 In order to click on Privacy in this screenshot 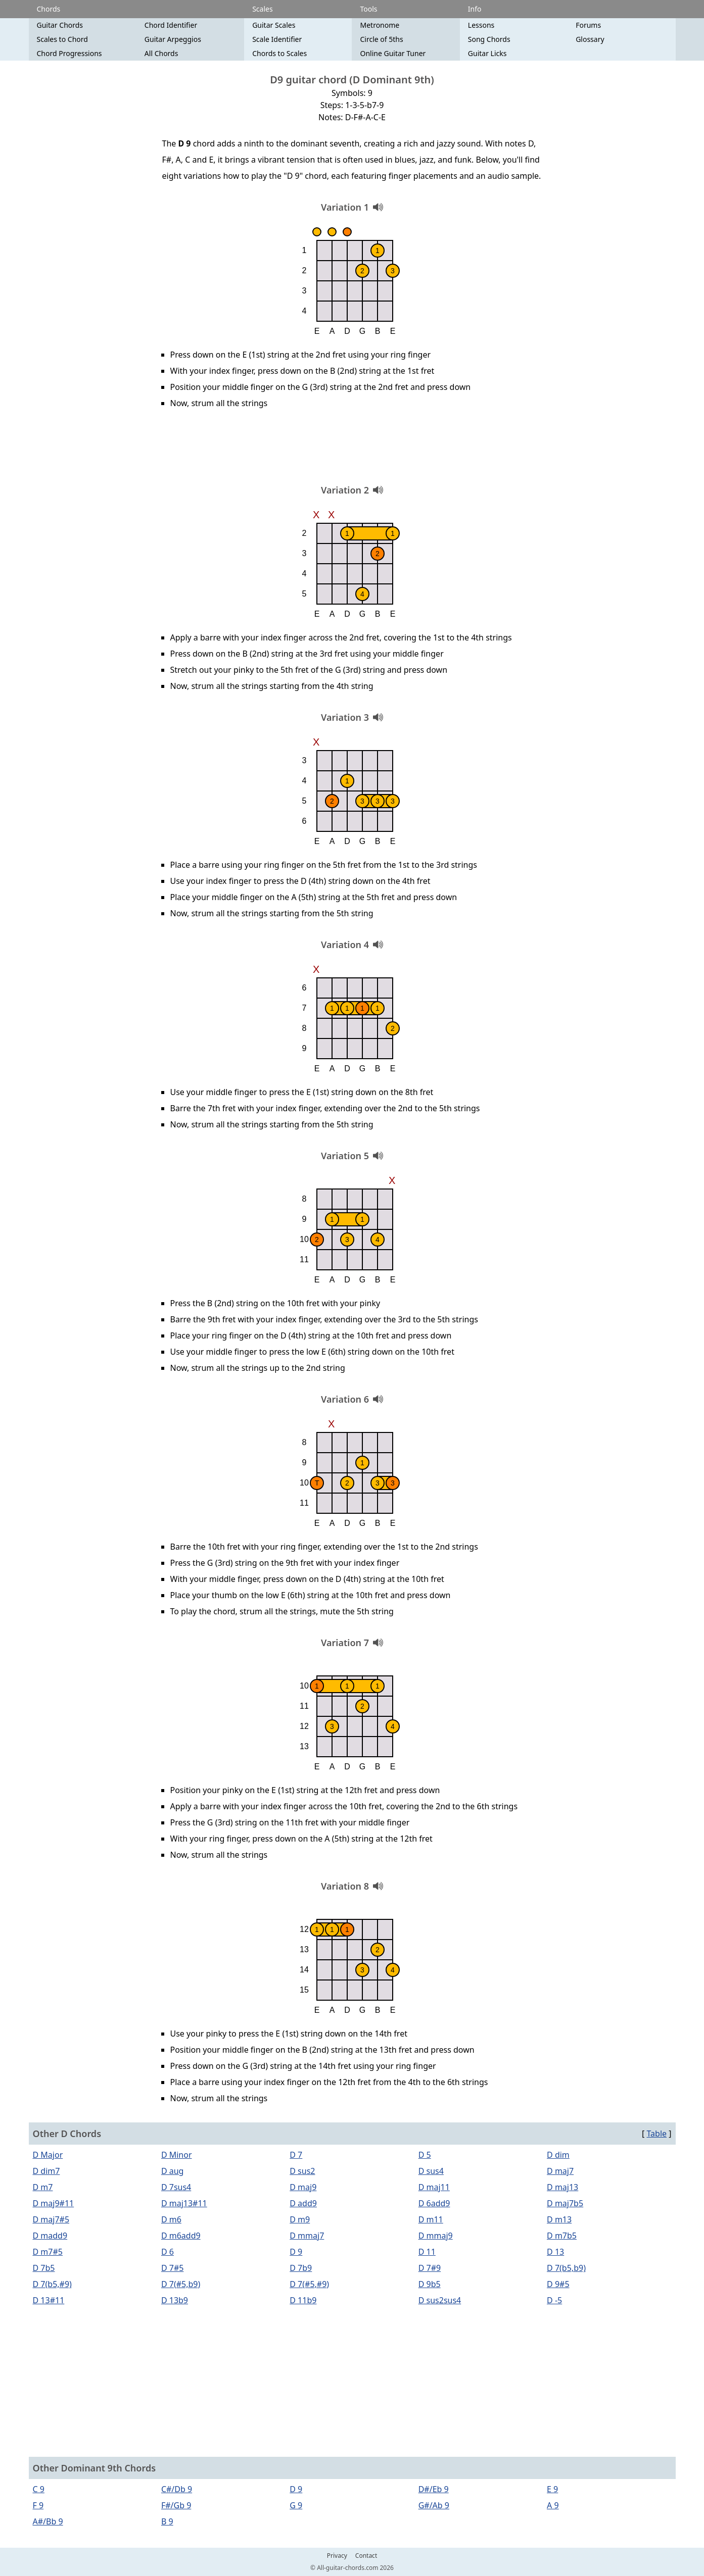, I will do `click(337, 2556)`.